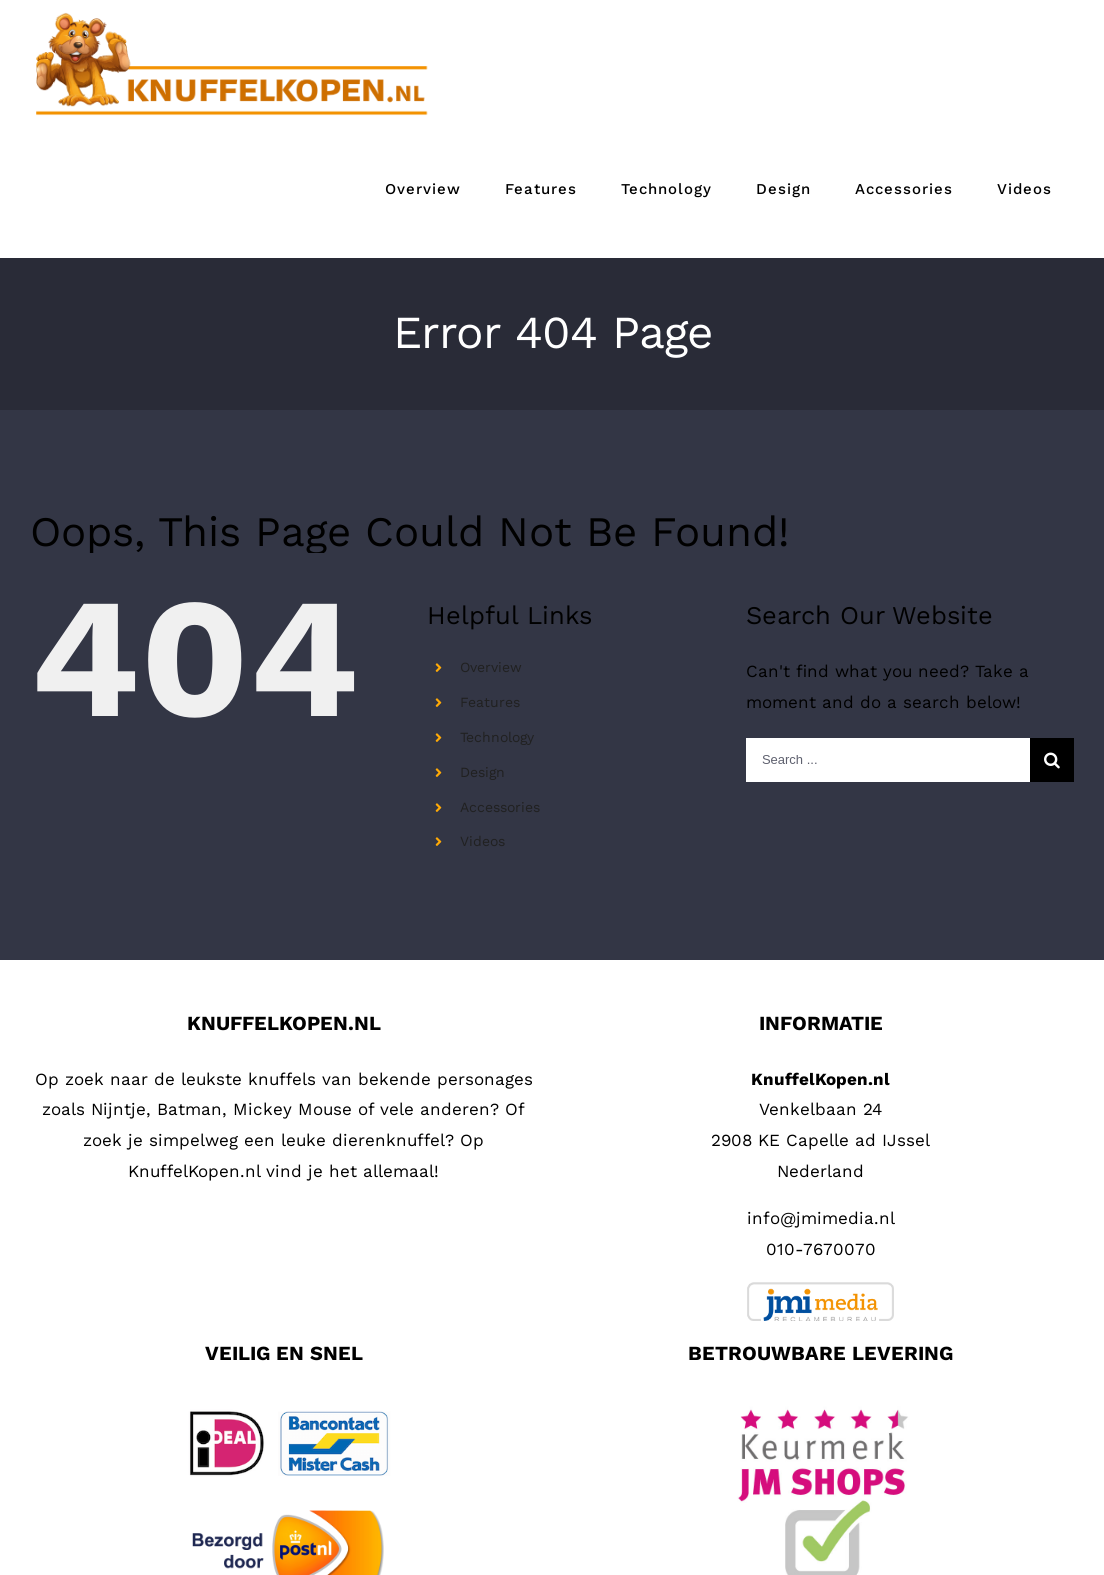 The height and width of the screenshot is (1575, 1104). I want to click on [menuitem], so click(423, 189).